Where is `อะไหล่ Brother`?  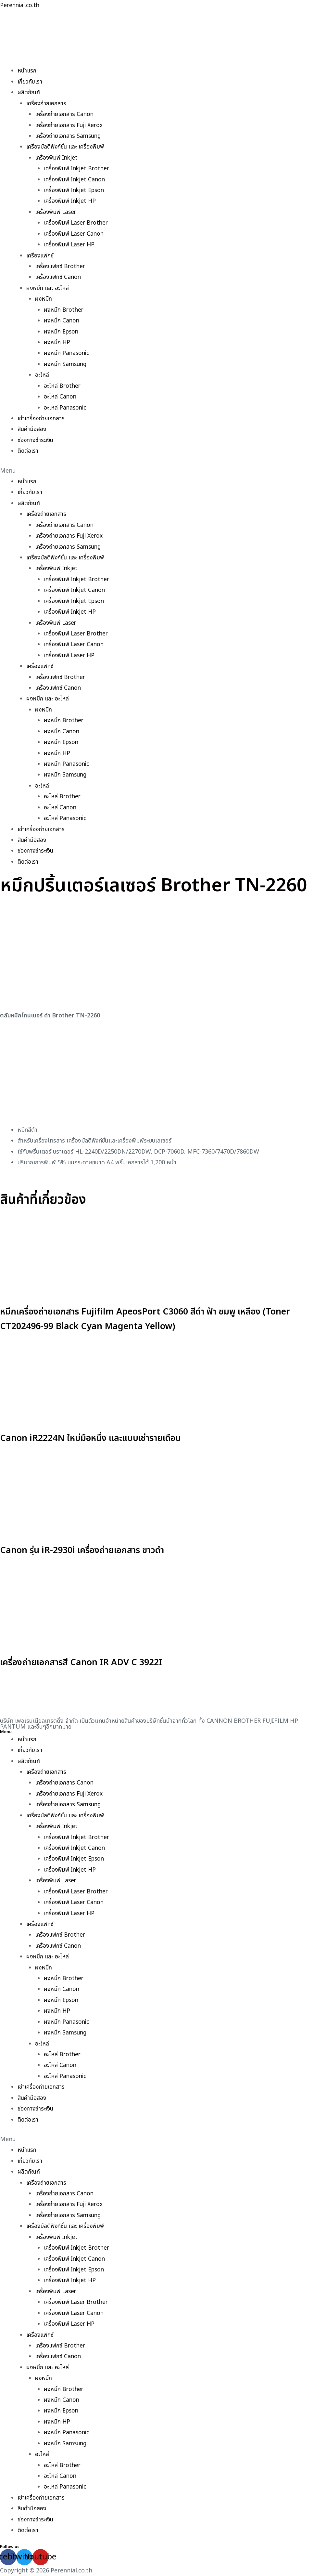 อะไหล่ Brother is located at coordinates (63, 386).